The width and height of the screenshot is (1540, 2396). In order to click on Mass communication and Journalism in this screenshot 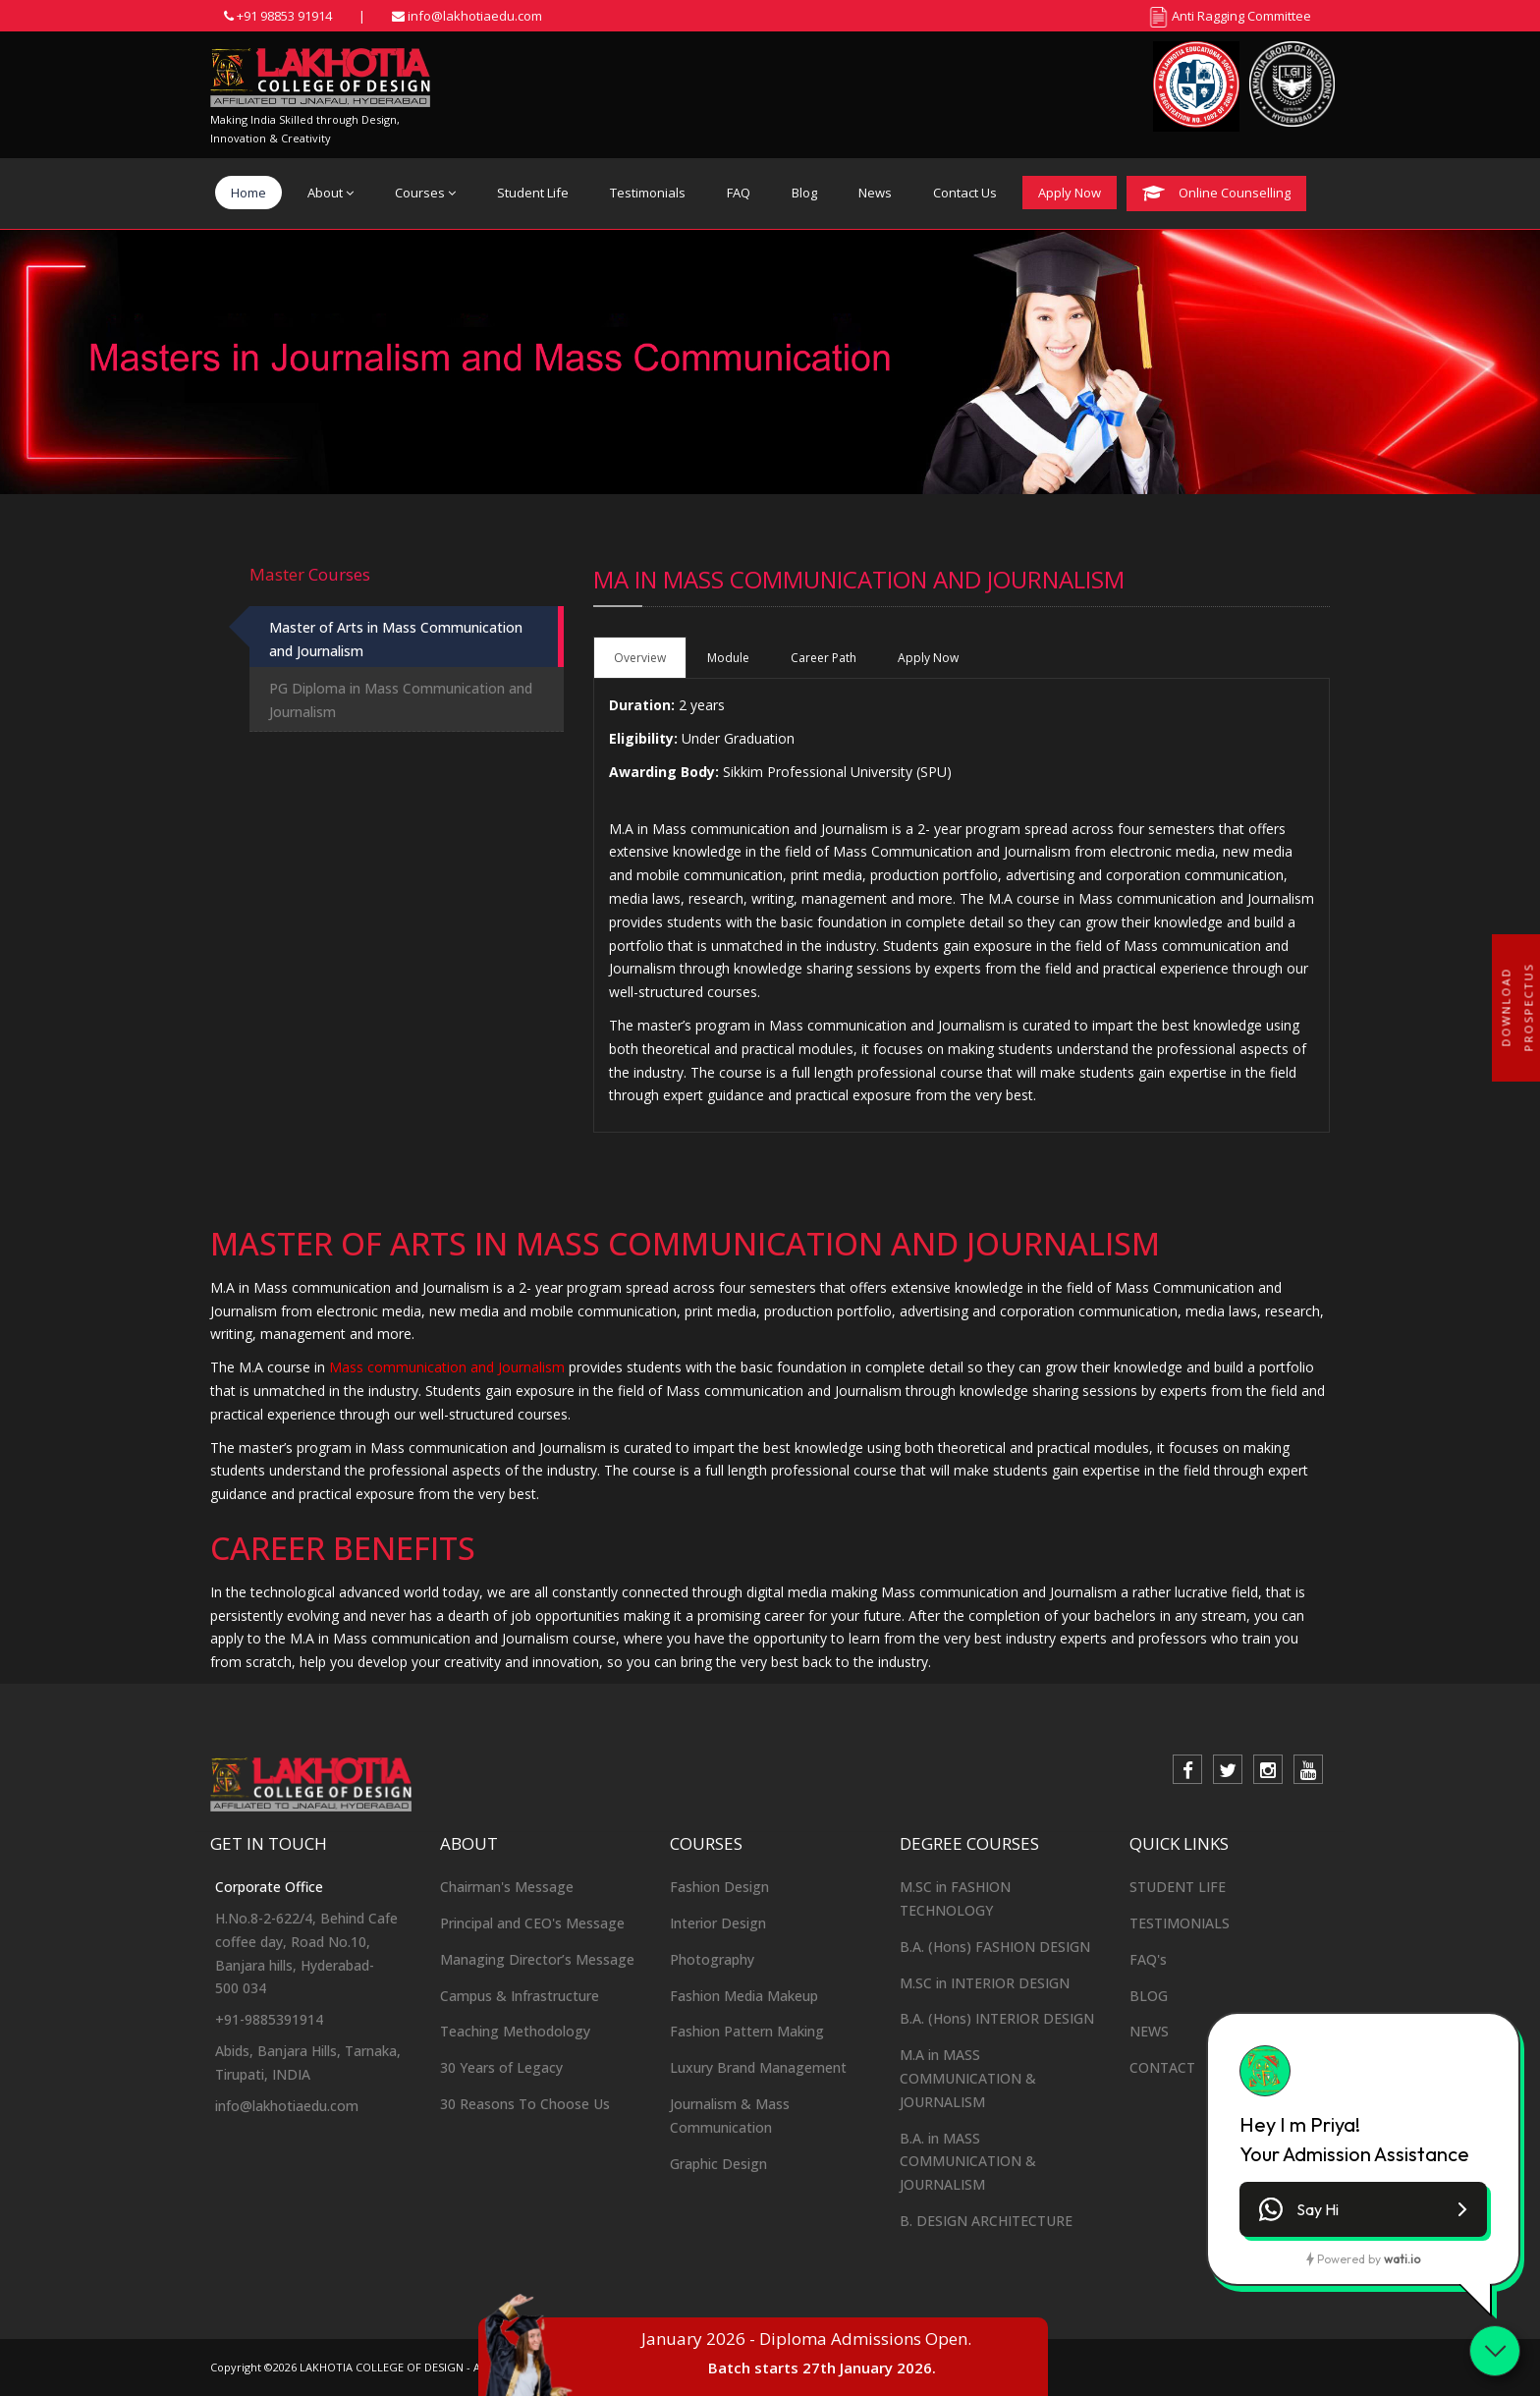, I will do `click(449, 1367)`.